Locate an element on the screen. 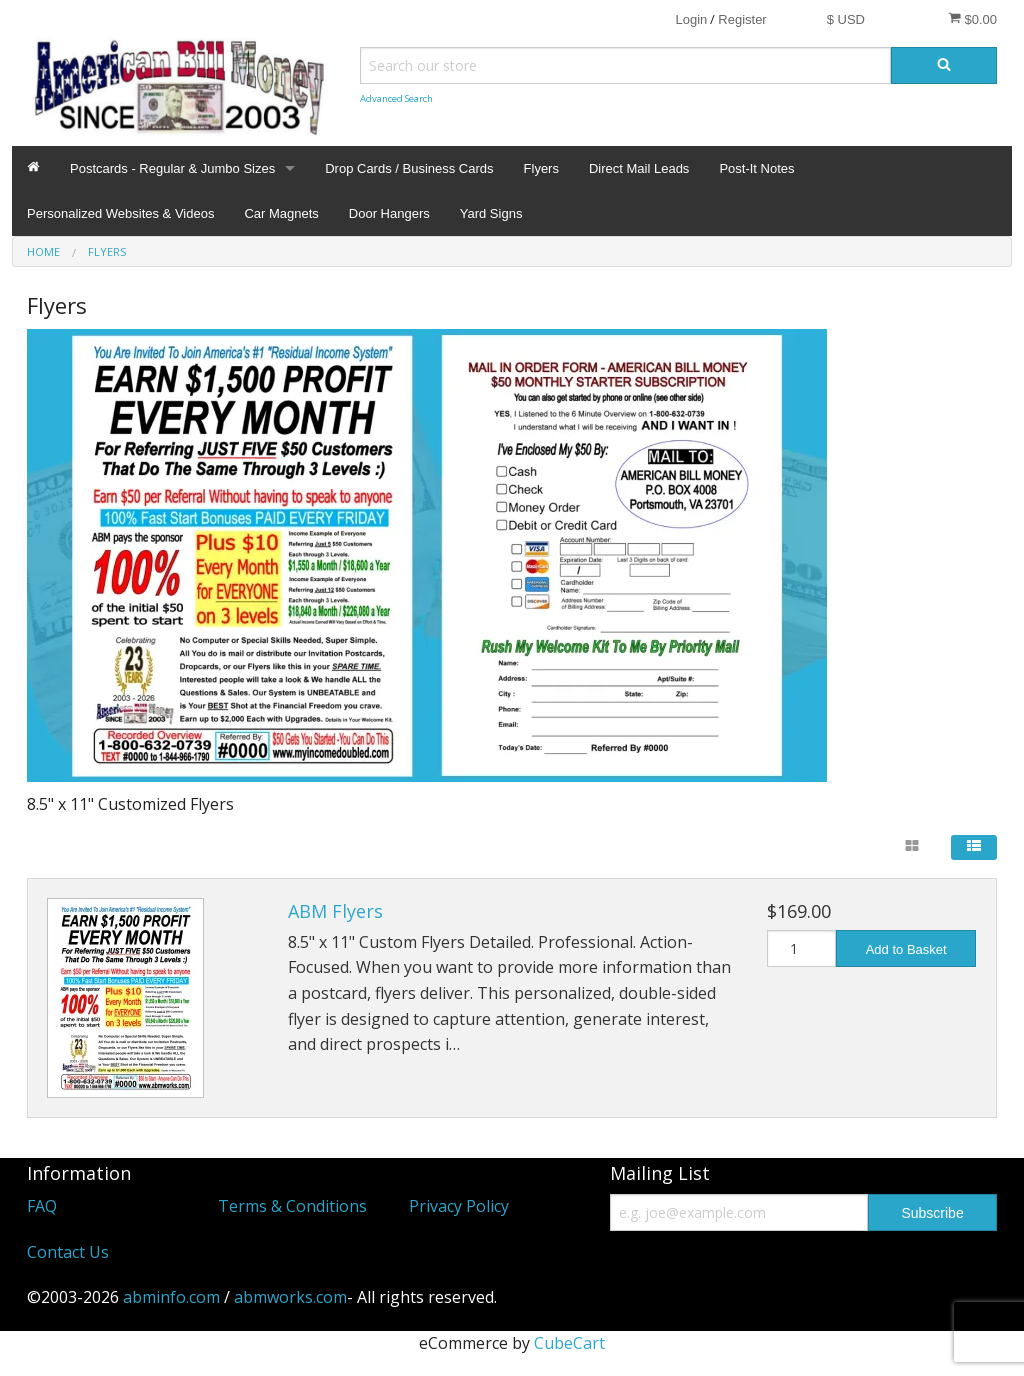 This screenshot has height=1376, width=1024. Contact Us is located at coordinates (68, 1252).